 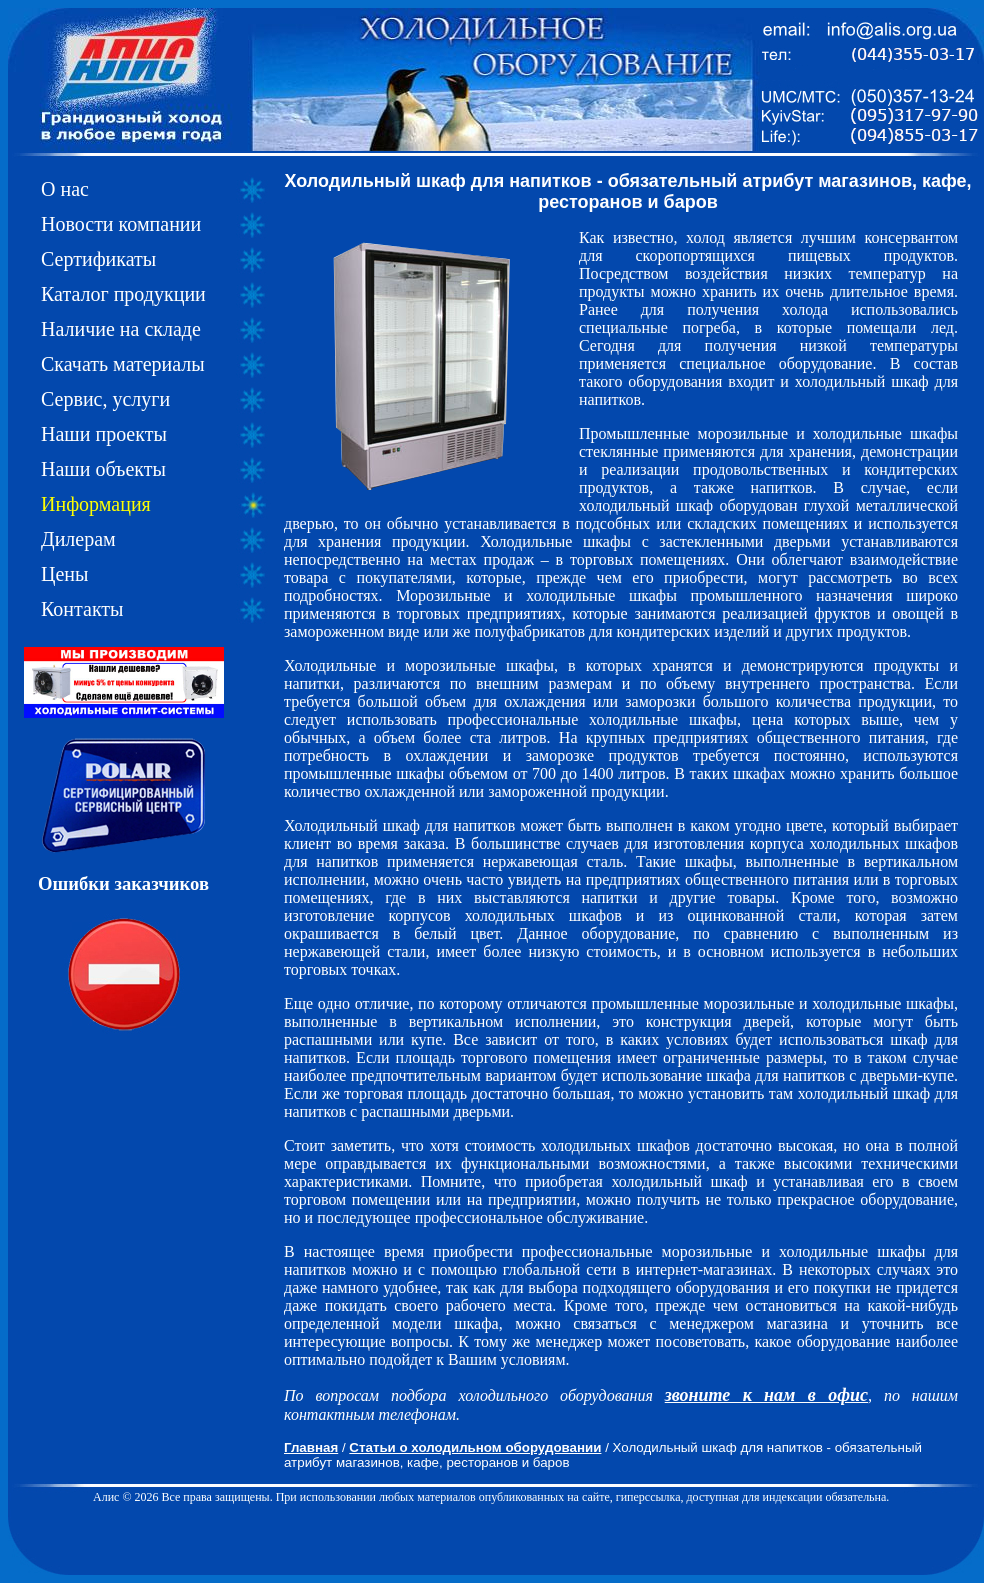 I want to click on звоните к нам в офис, so click(x=766, y=1395).